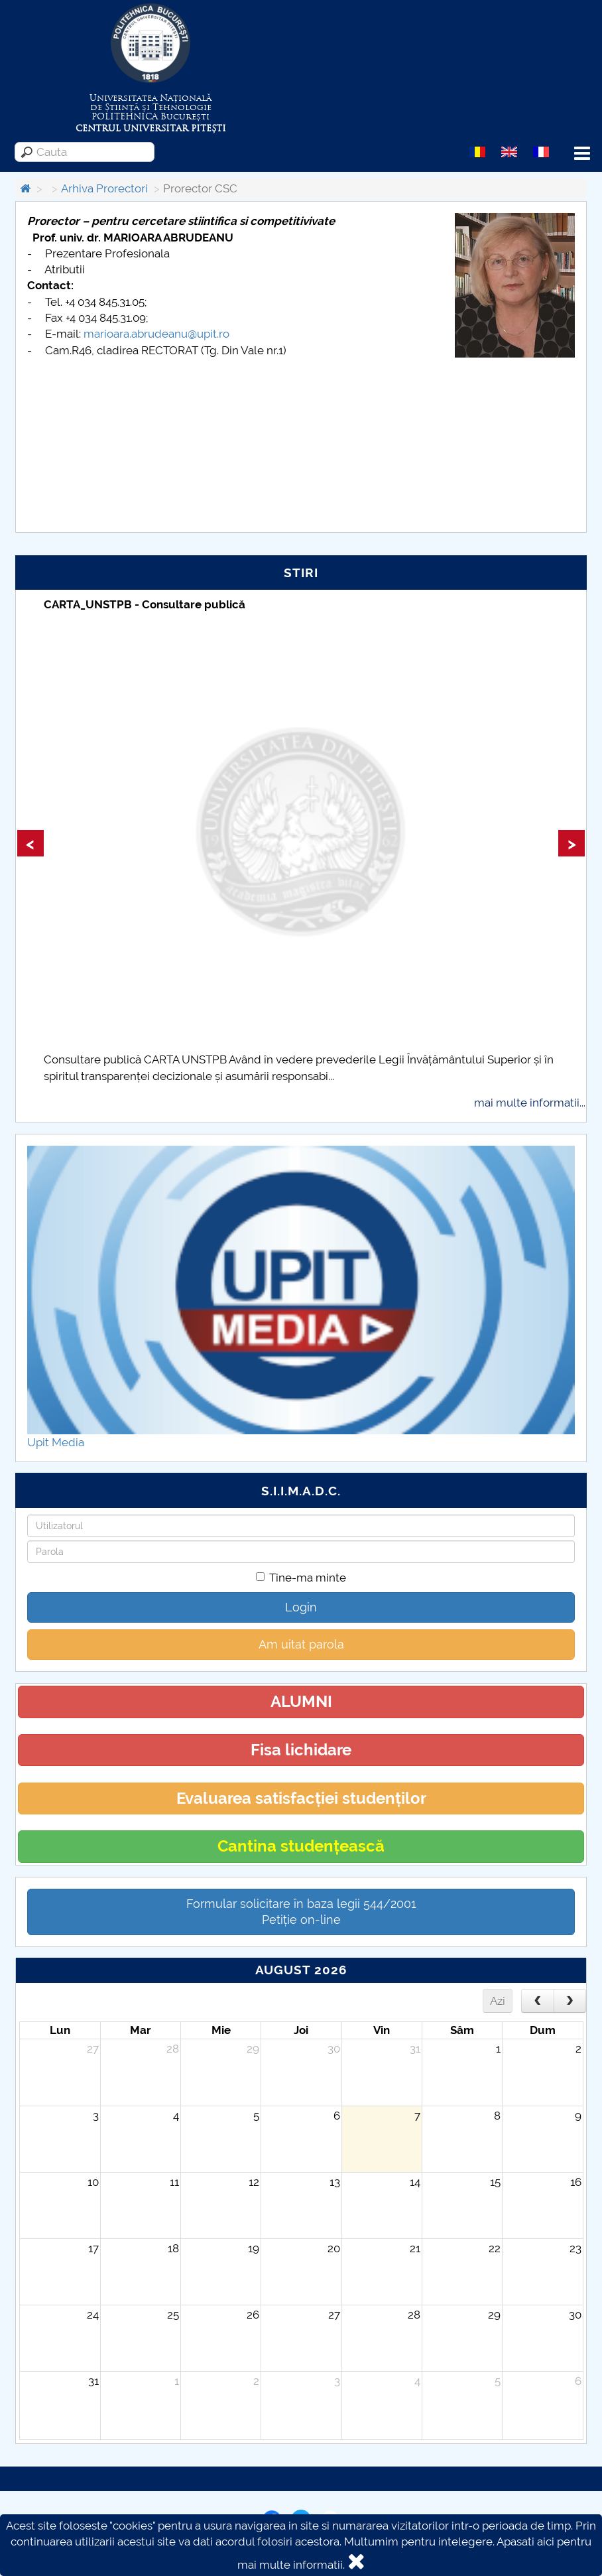 The image size is (602, 2576). I want to click on Upit Media, so click(55, 1442).